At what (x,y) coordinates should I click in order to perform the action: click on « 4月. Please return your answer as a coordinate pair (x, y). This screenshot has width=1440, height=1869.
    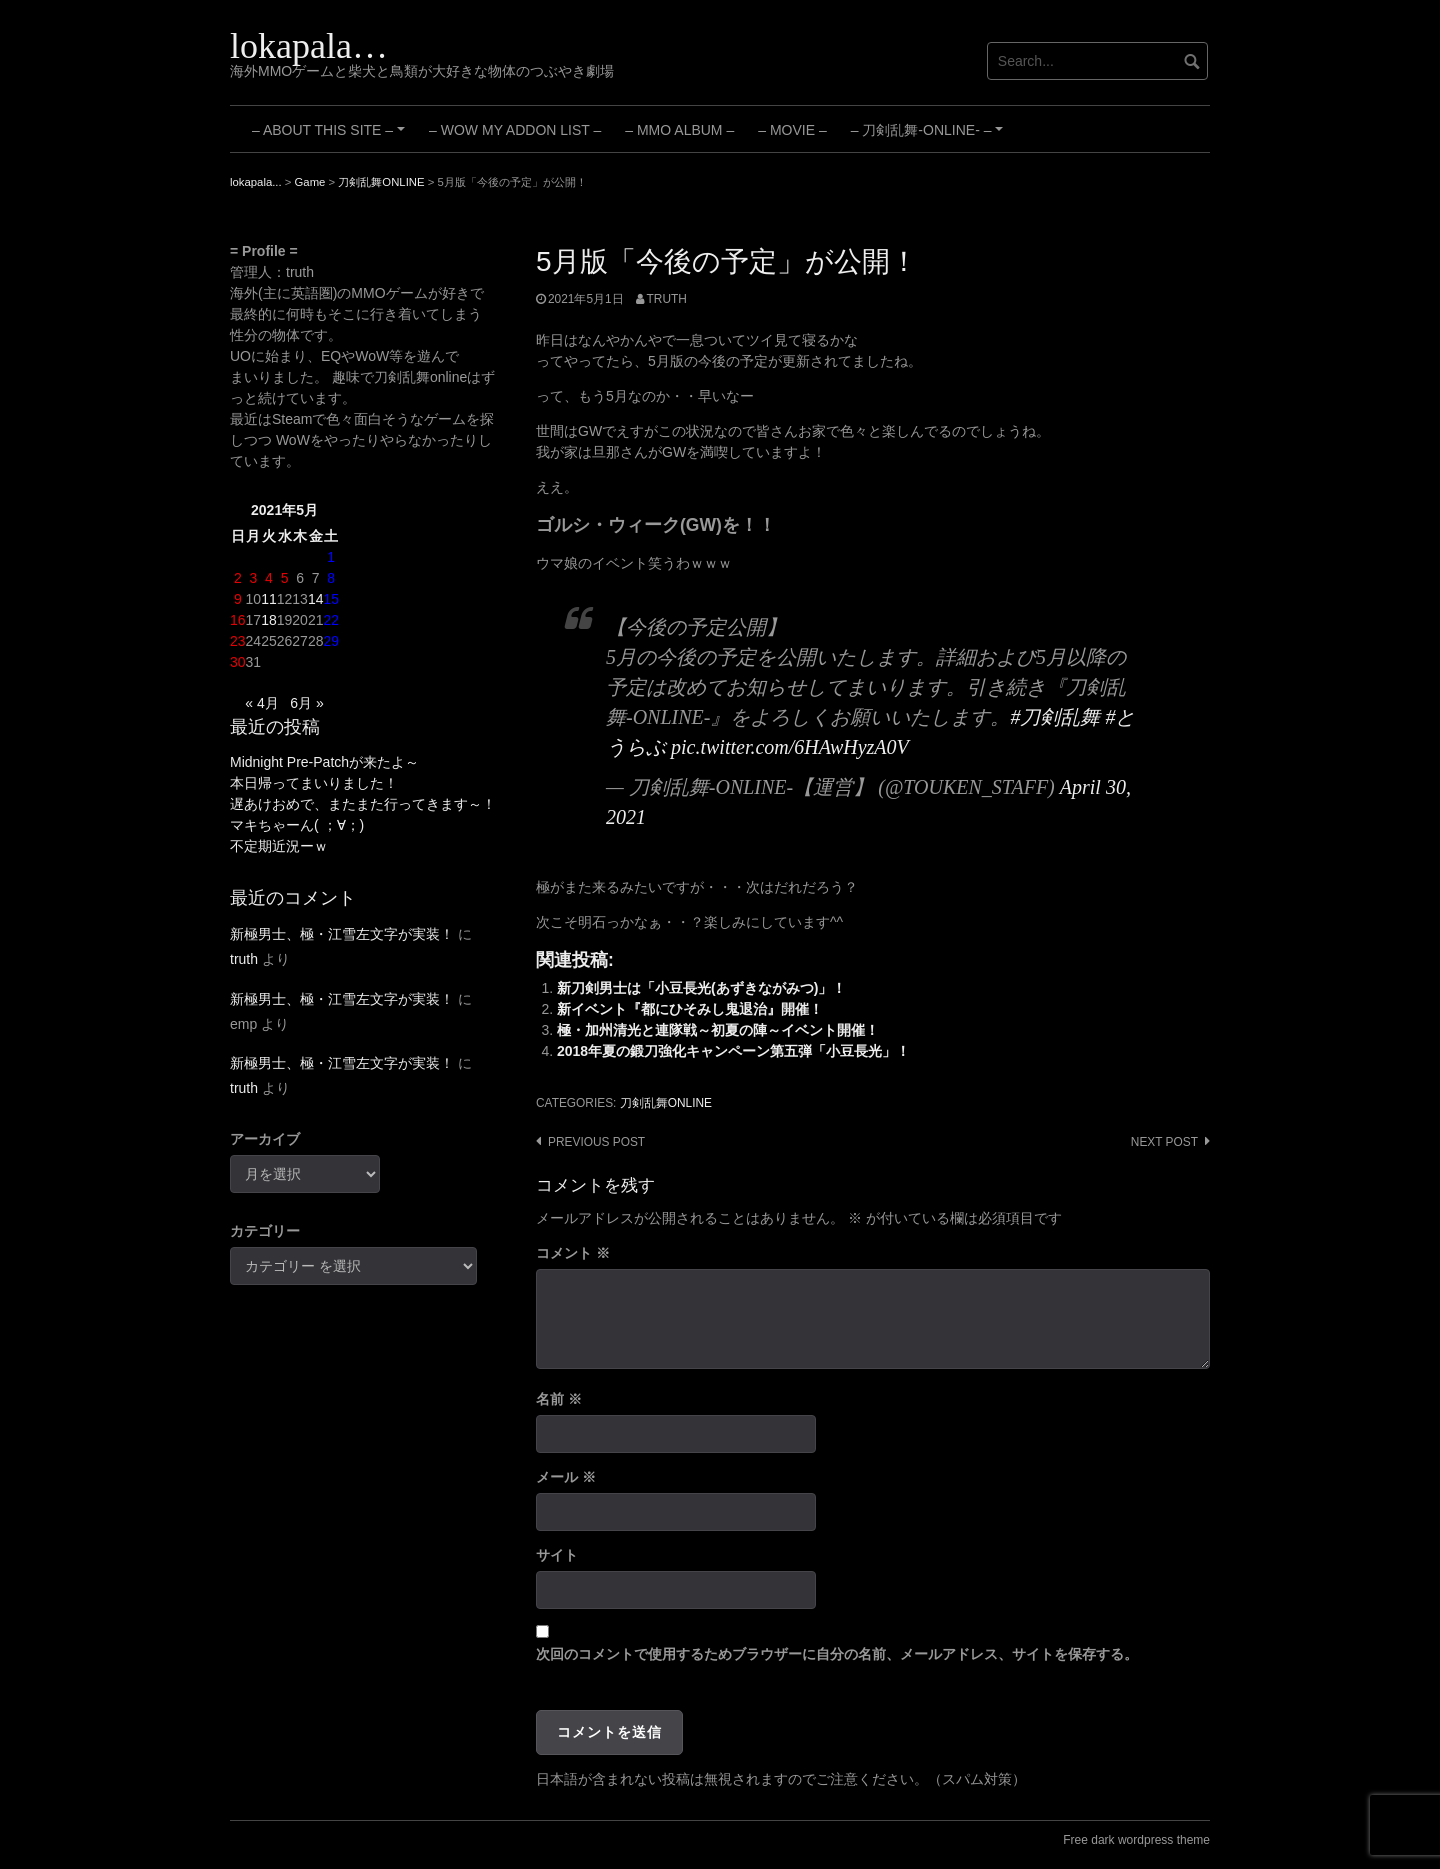
    Looking at the image, I should click on (261, 703).